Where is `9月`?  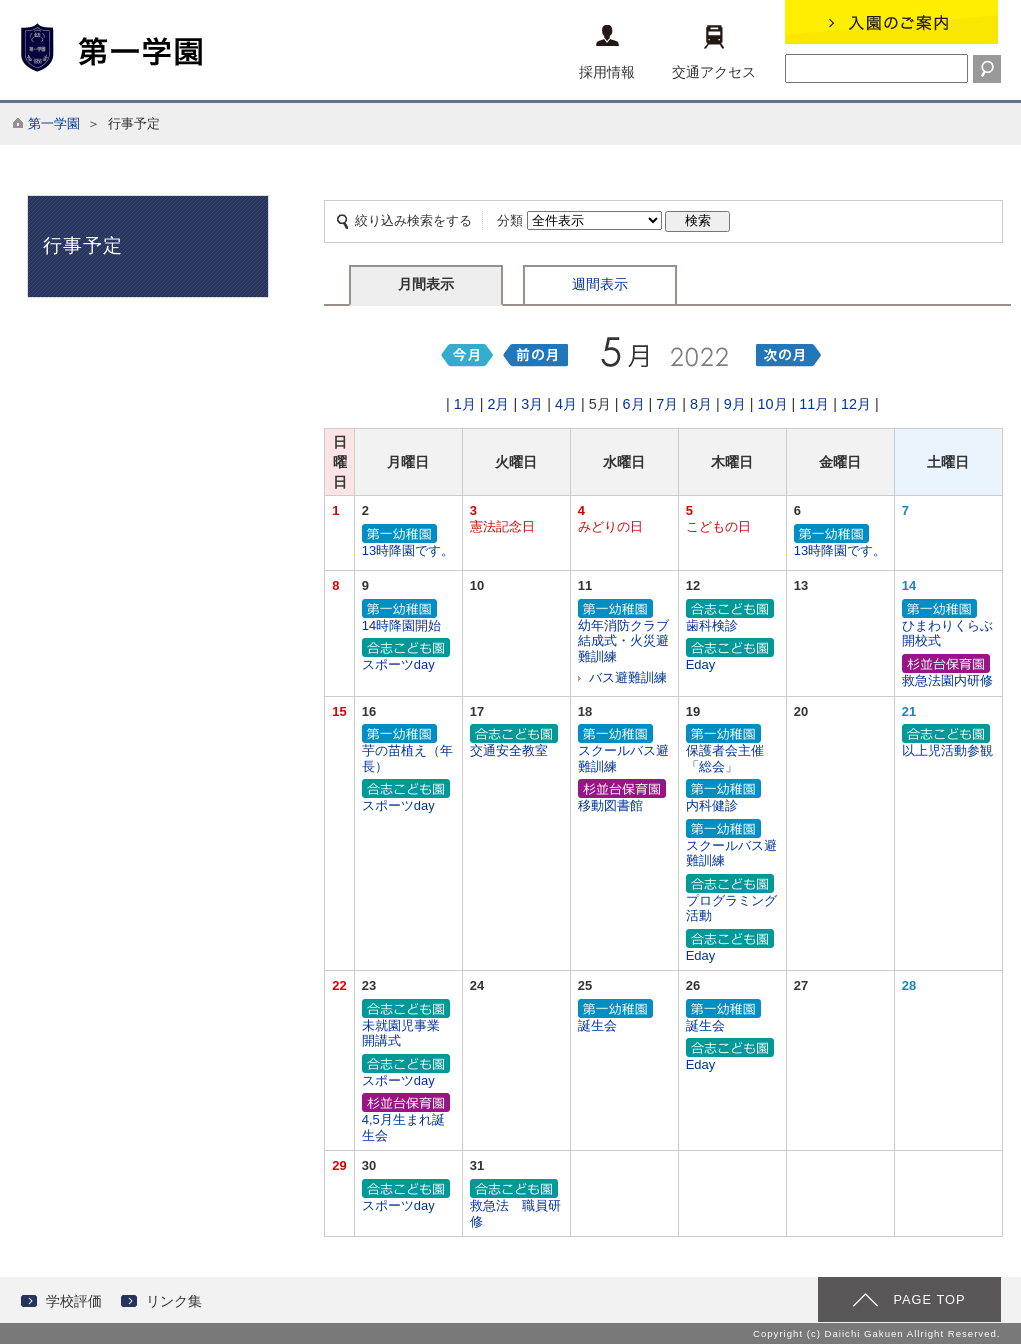 9月 is located at coordinates (735, 404).